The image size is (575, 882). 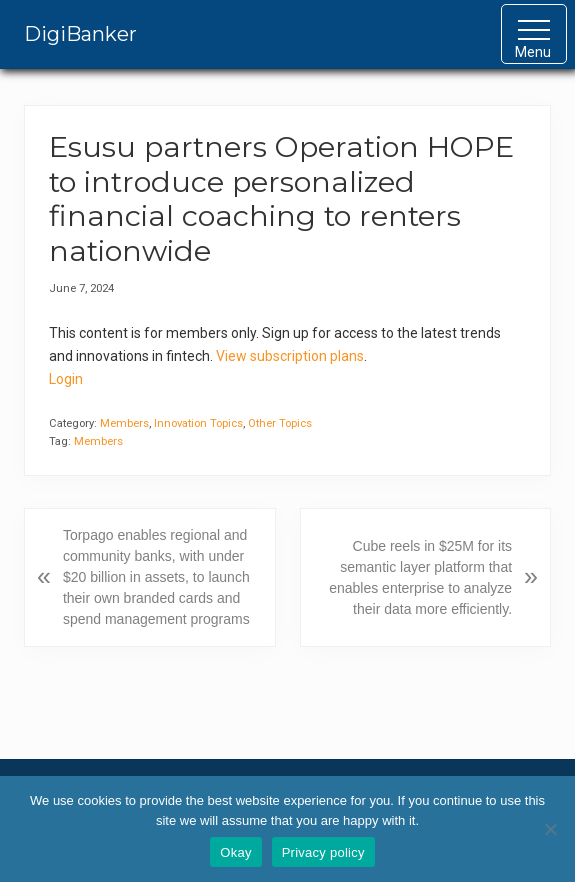 What do you see at coordinates (550, 829) in the screenshot?
I see `[No]` at bounding box center [550, 829].